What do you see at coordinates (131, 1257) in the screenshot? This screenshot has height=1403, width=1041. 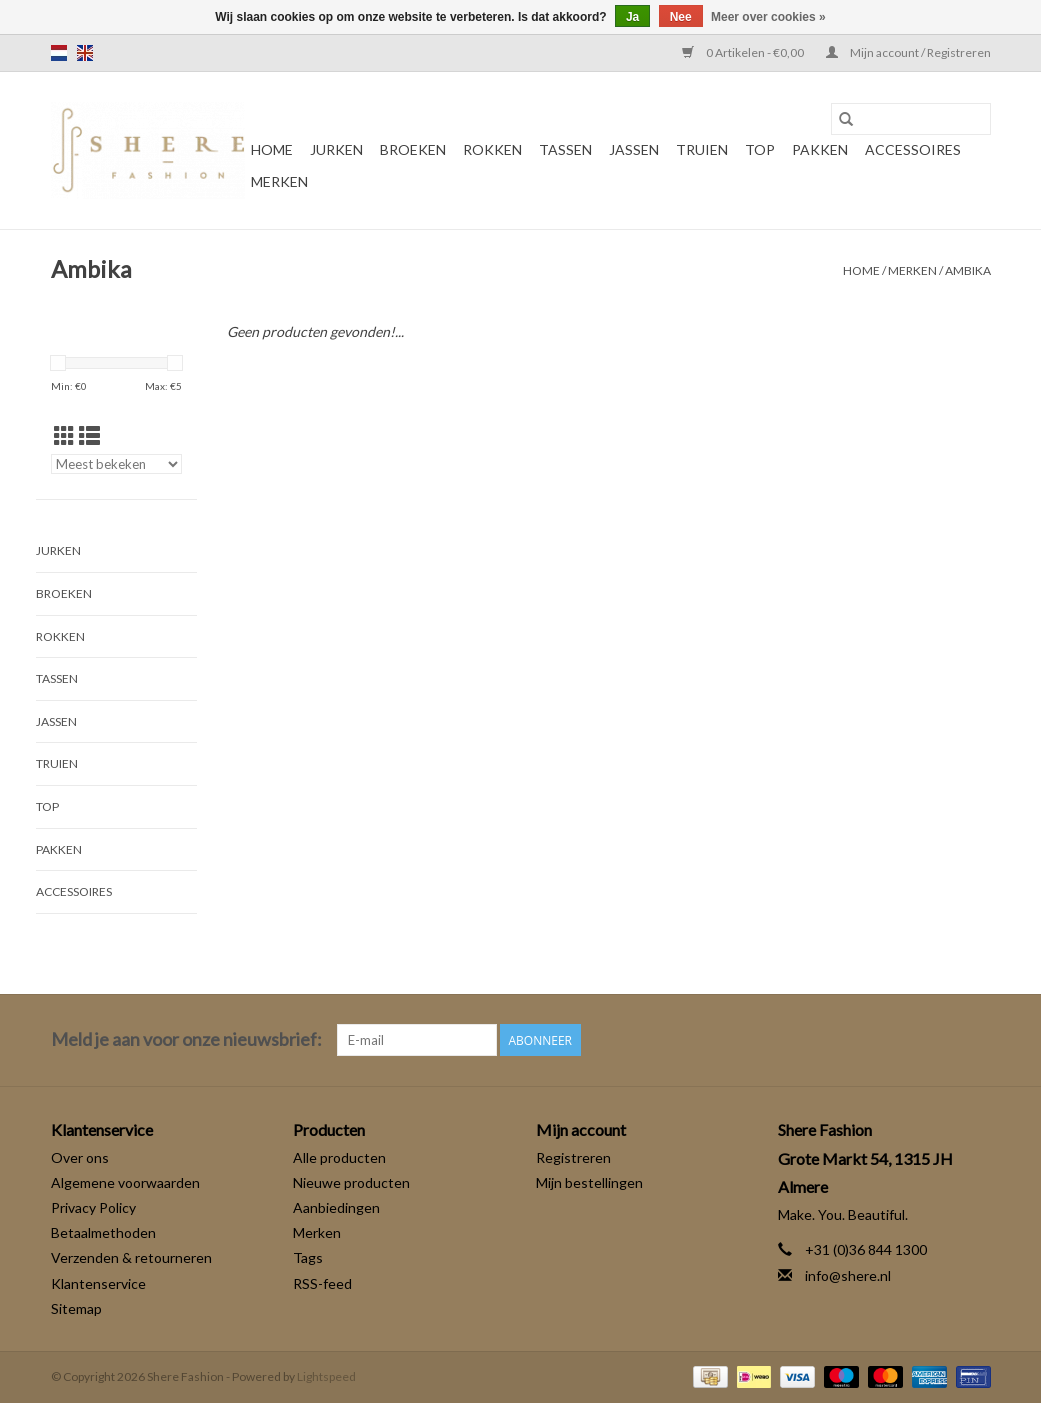 I see `Verzenden & retourneren` at bounding box center [131, 1257].